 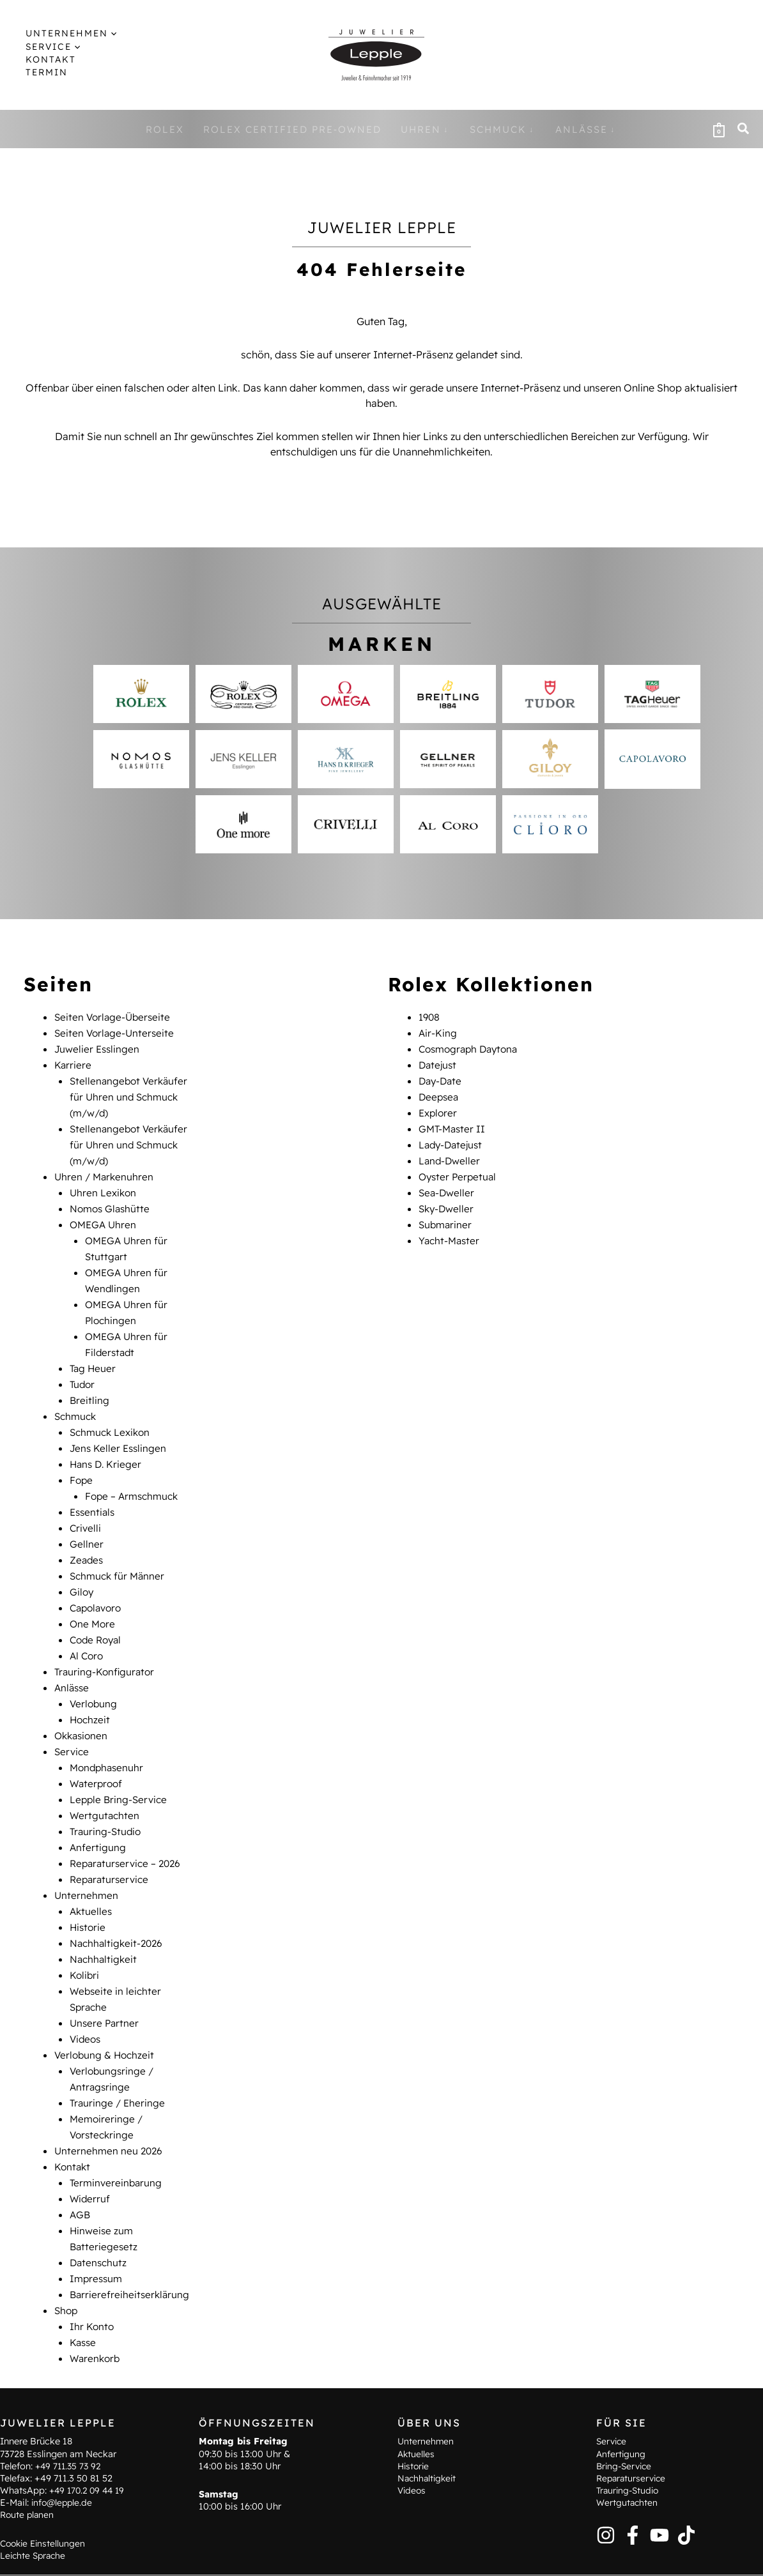 I want to click on Schmuck Lexikon, so click(x=112, y=1415).